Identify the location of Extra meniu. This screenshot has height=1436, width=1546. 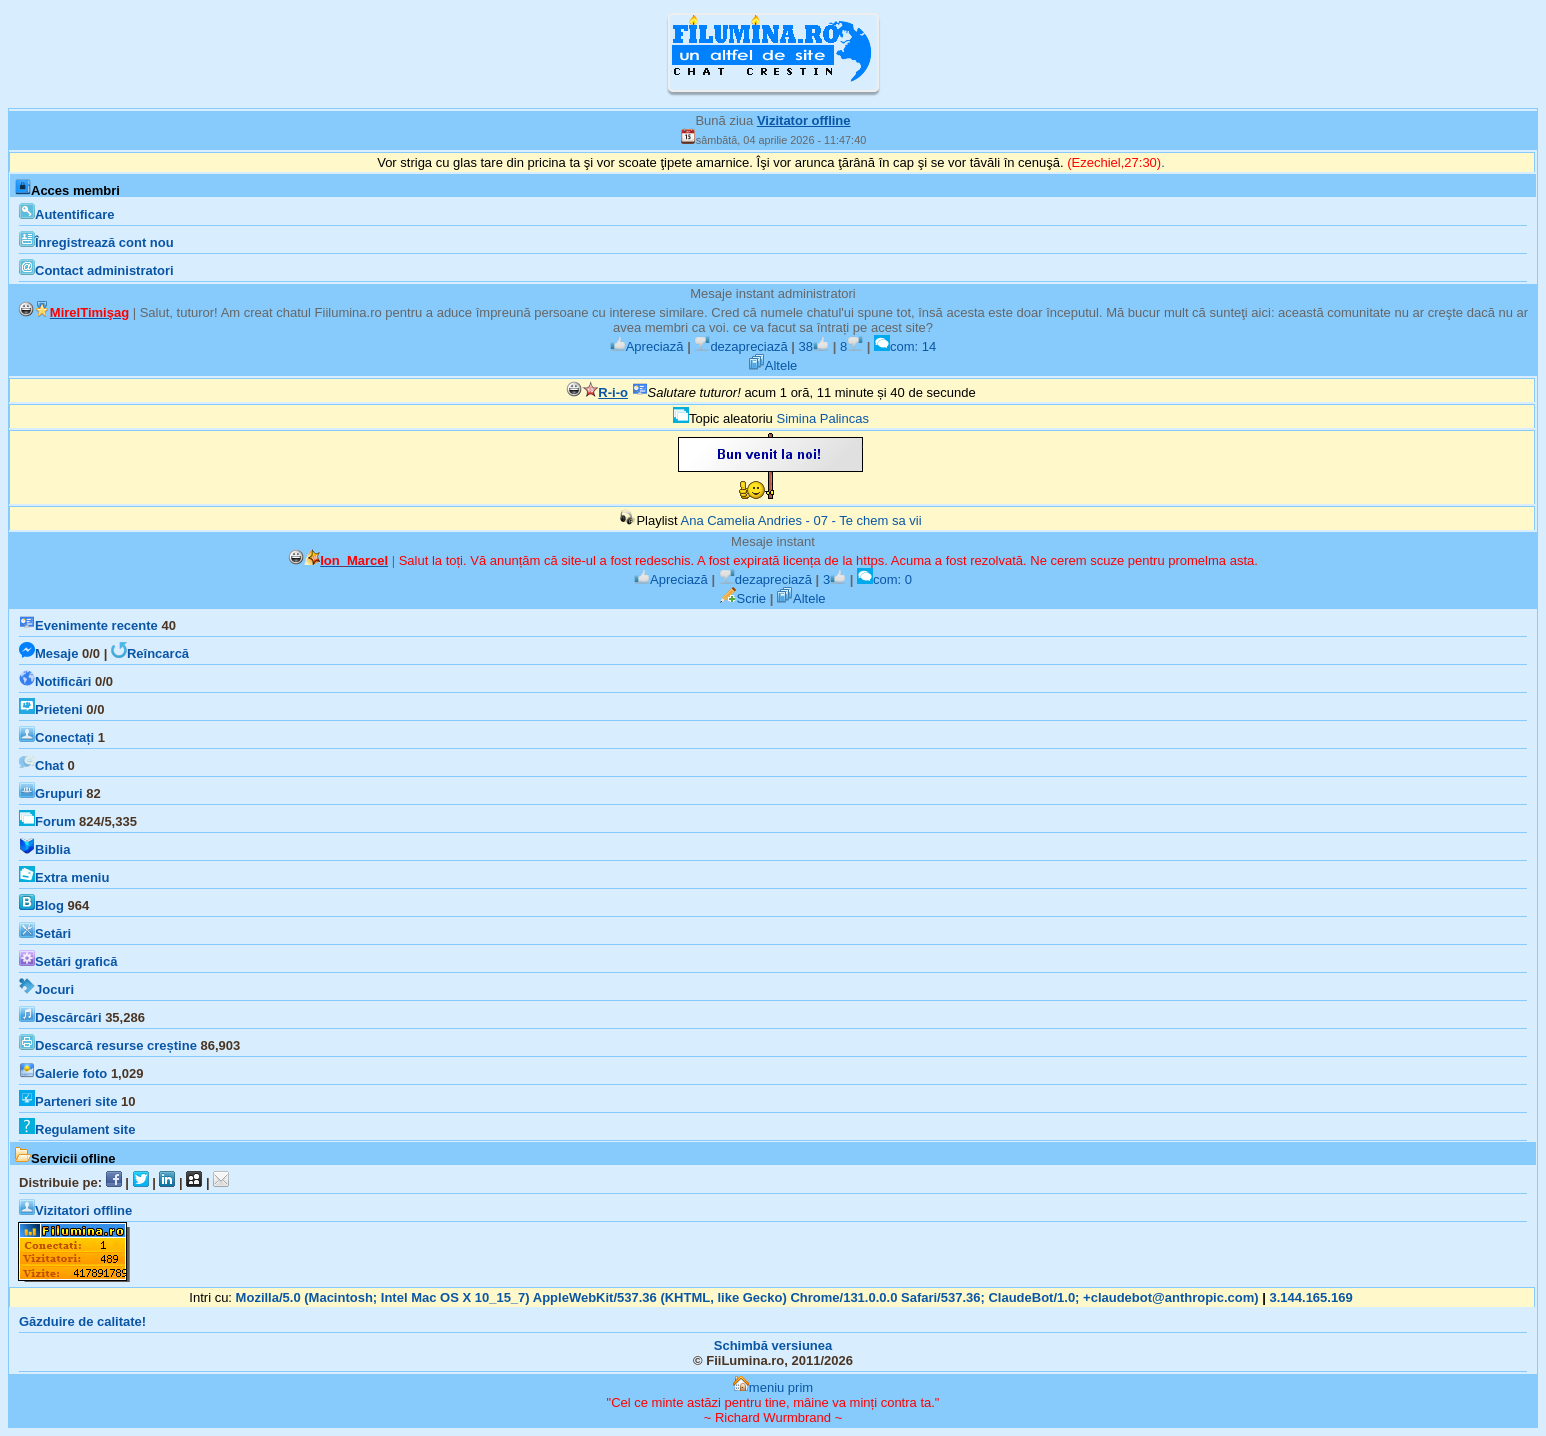
(64, 877).